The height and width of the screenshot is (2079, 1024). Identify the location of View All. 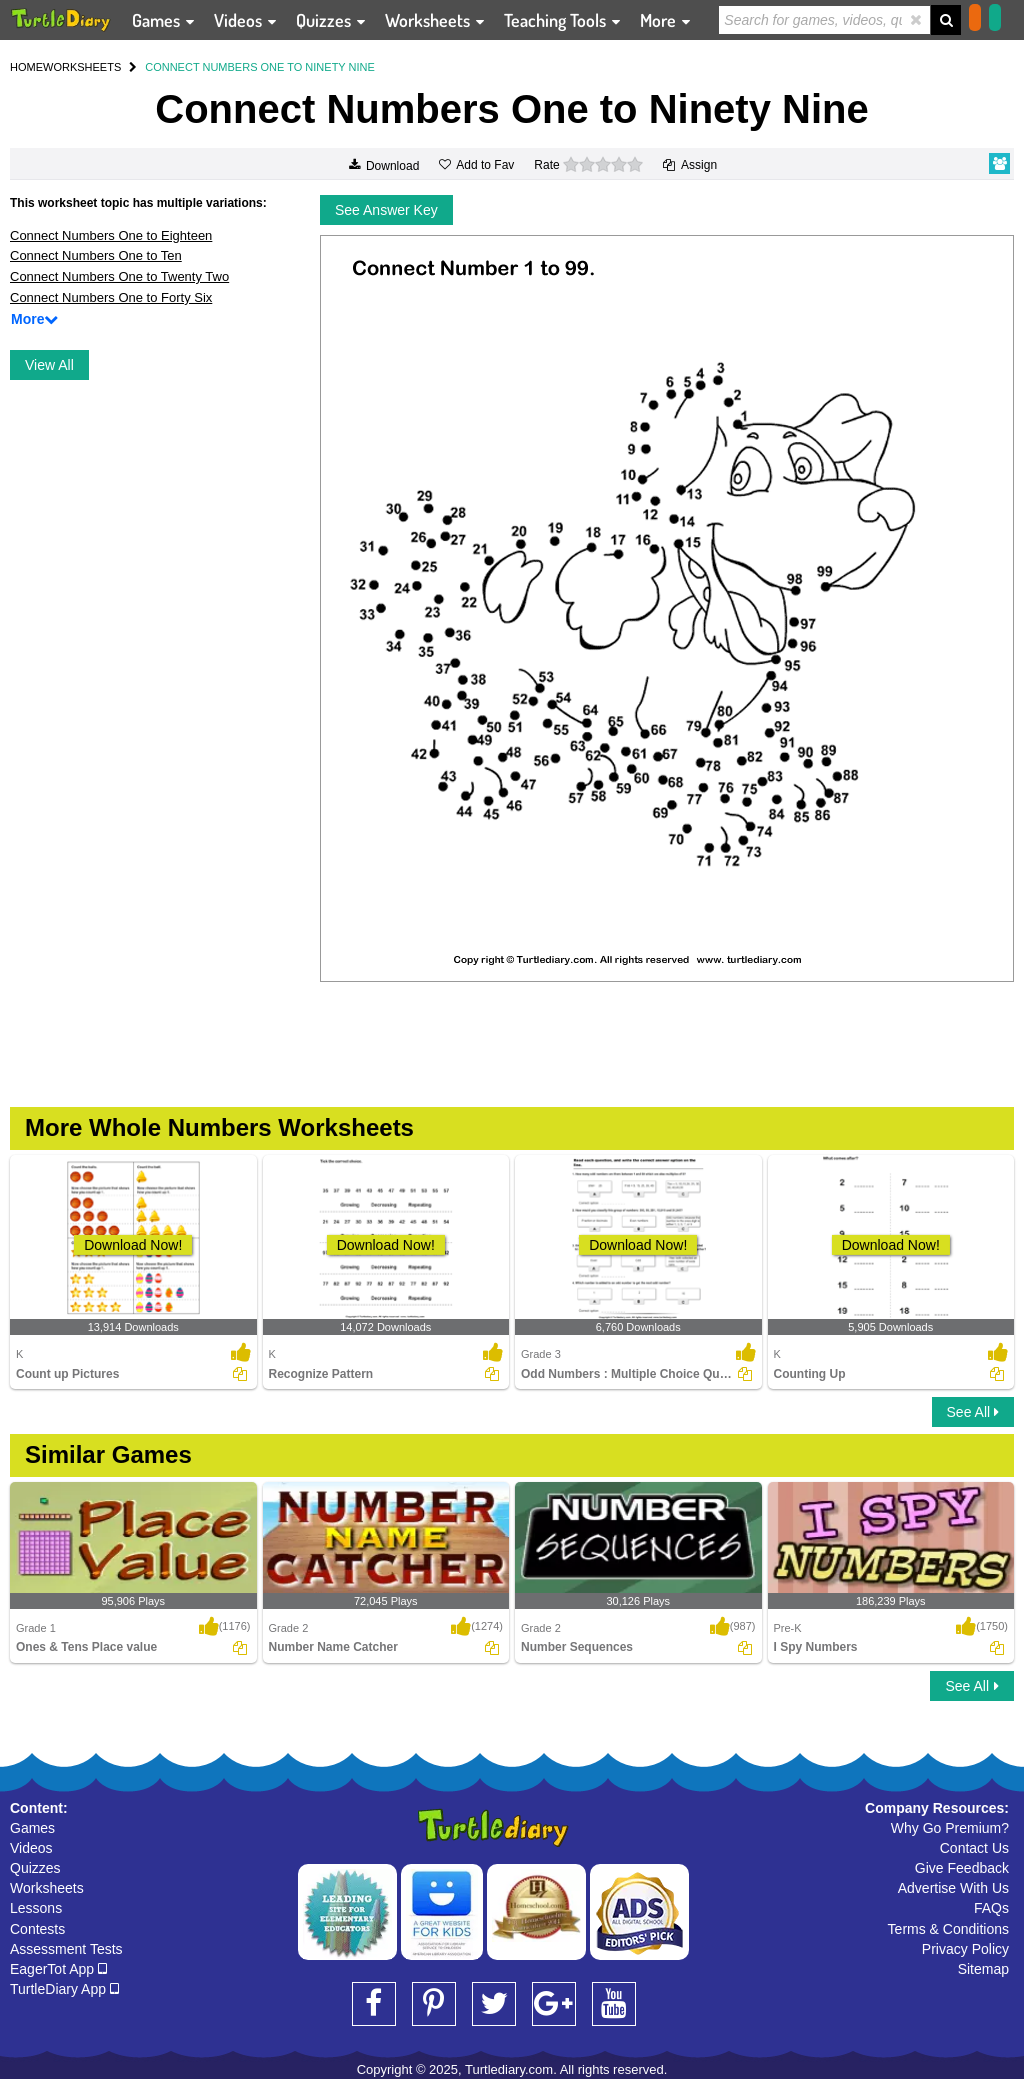
(49, 365).